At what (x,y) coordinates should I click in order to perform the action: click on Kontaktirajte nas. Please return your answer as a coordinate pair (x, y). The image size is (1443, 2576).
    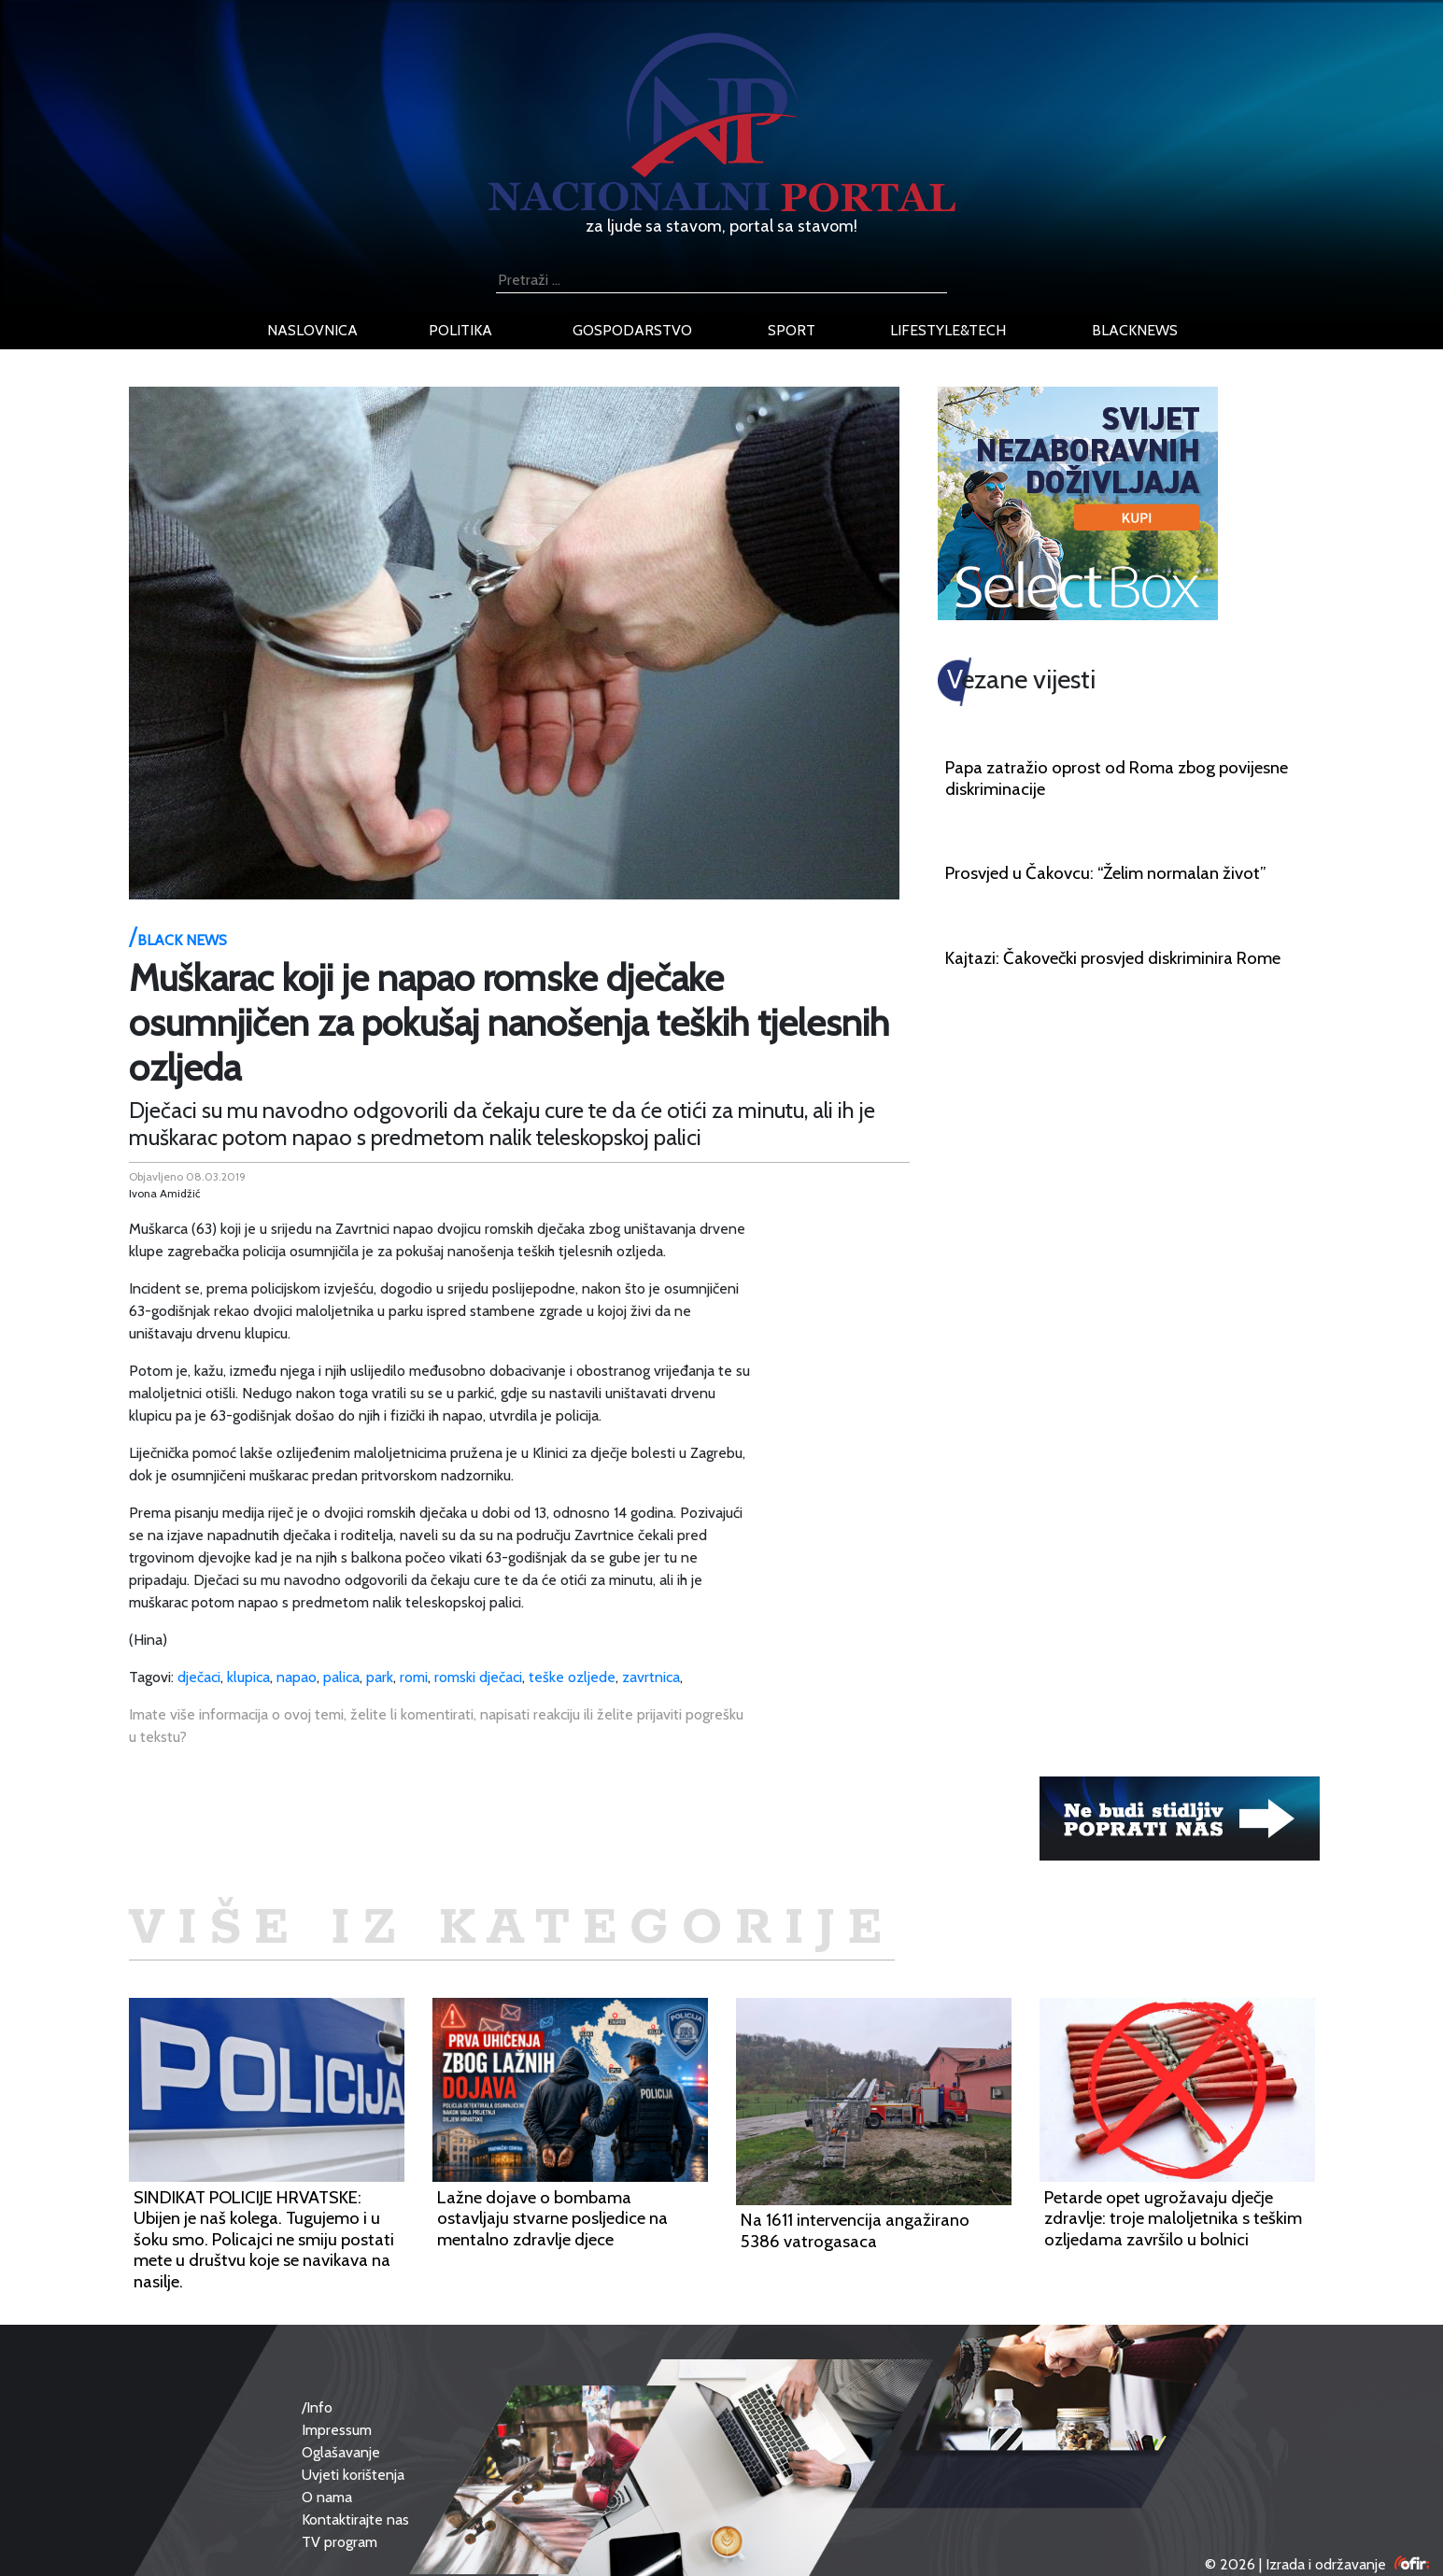
    Looking at the image, I should click on (355, 2519).